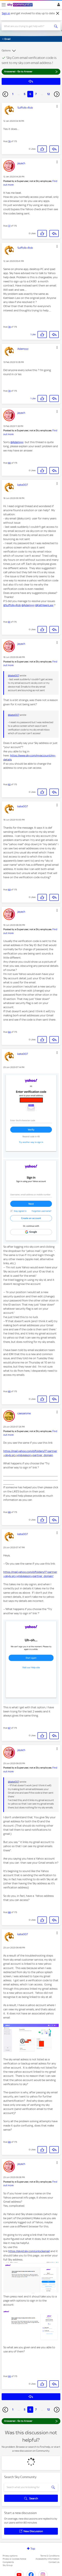  Describe the element at coordinates (57, 106) in the screenshot. I see `[button]` at that location.